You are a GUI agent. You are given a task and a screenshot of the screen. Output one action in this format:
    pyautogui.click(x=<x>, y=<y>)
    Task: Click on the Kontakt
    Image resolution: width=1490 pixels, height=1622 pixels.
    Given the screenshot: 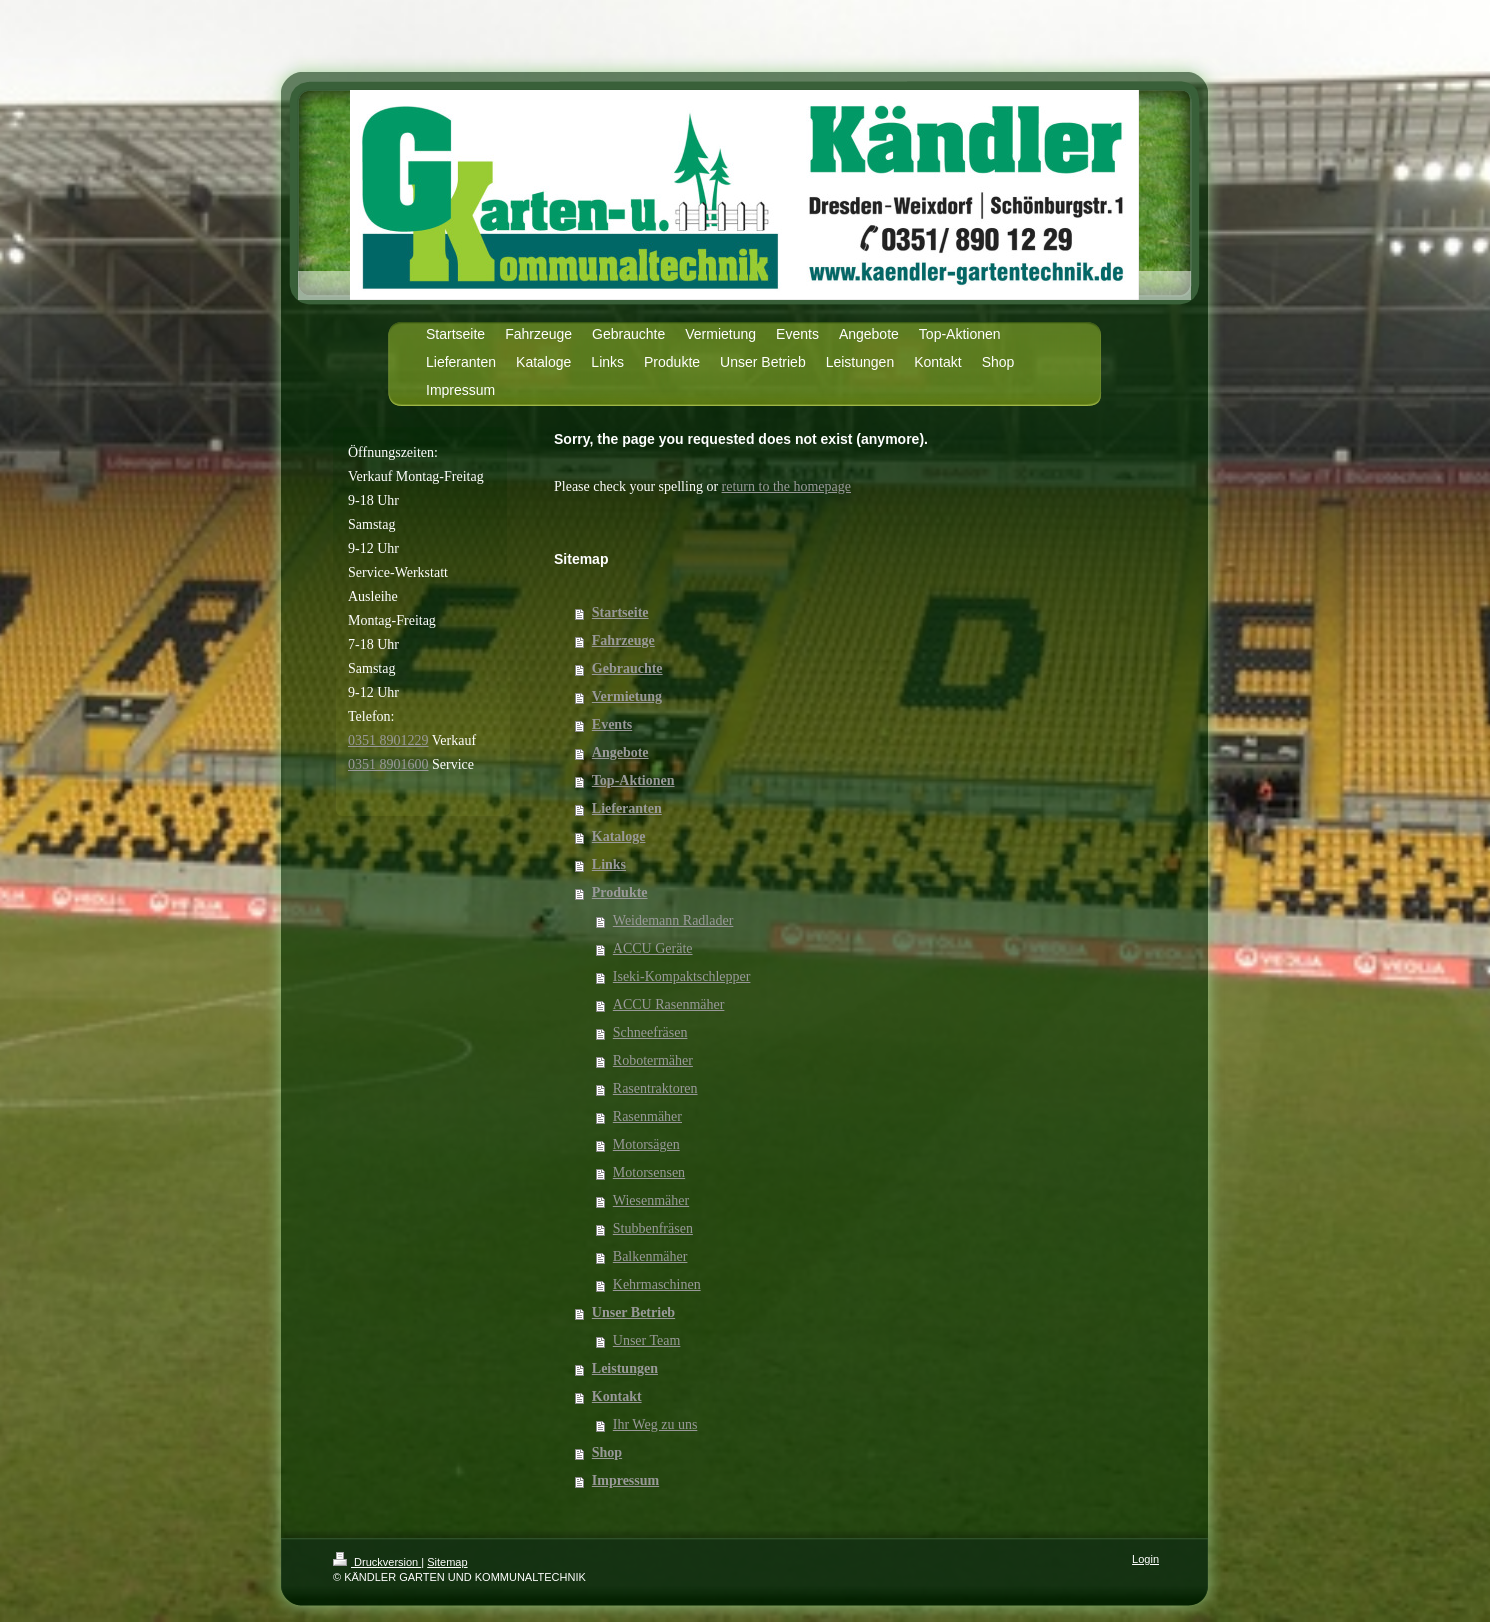 What is the action you would take?
    pyautogui.click(x=617, y=1396)
    